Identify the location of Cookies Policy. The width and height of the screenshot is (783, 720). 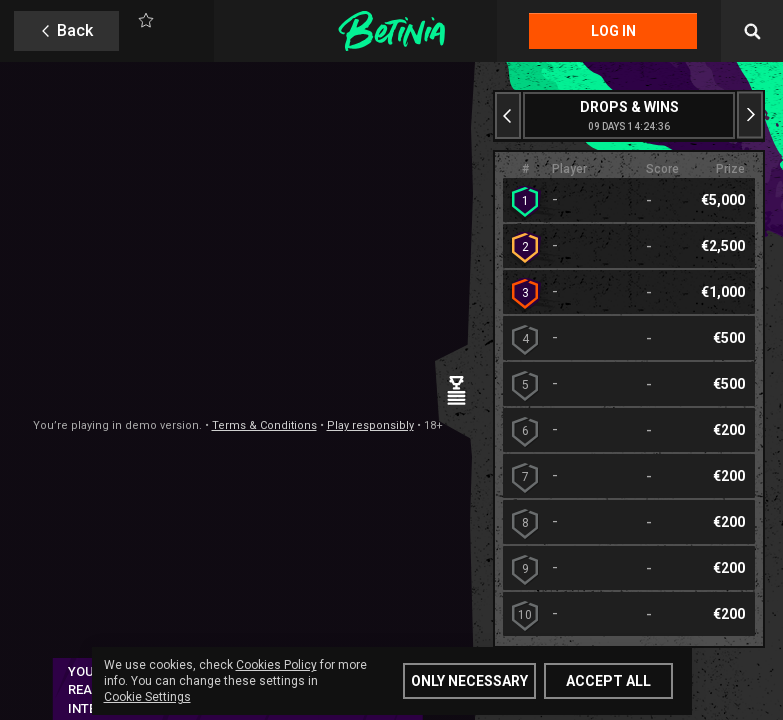
(276, 665).